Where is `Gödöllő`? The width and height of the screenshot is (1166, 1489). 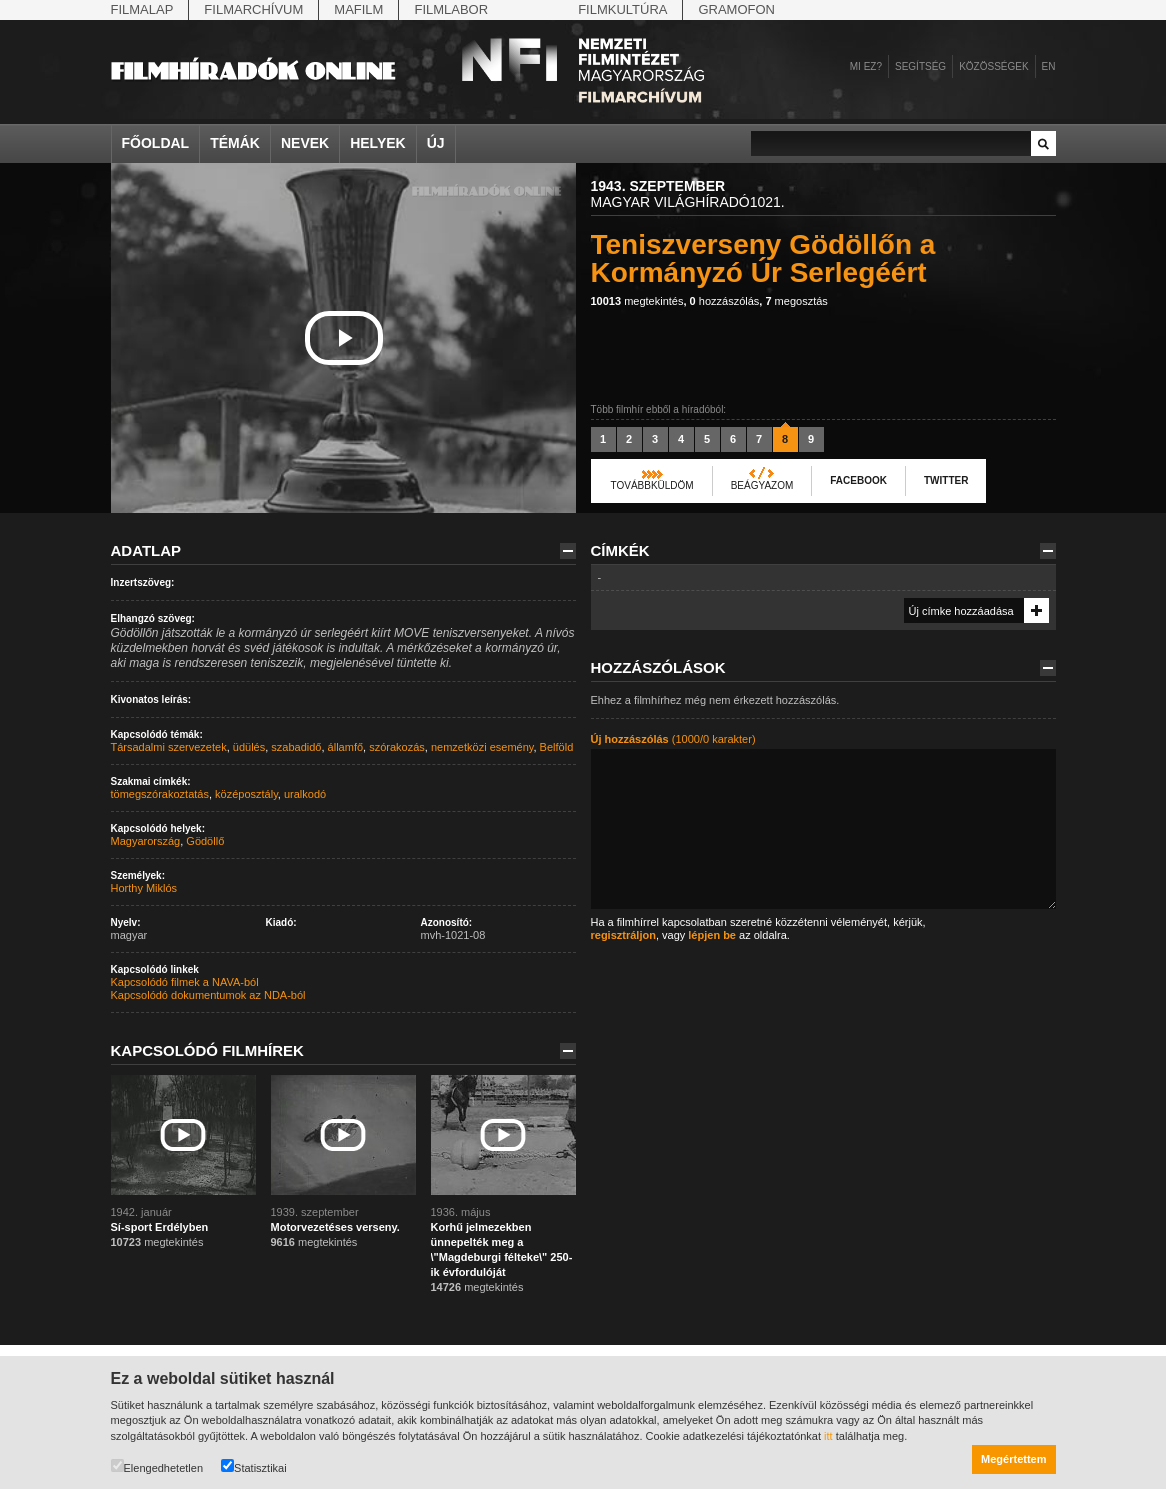 Gödöllő is located at coordinates (205, 841).